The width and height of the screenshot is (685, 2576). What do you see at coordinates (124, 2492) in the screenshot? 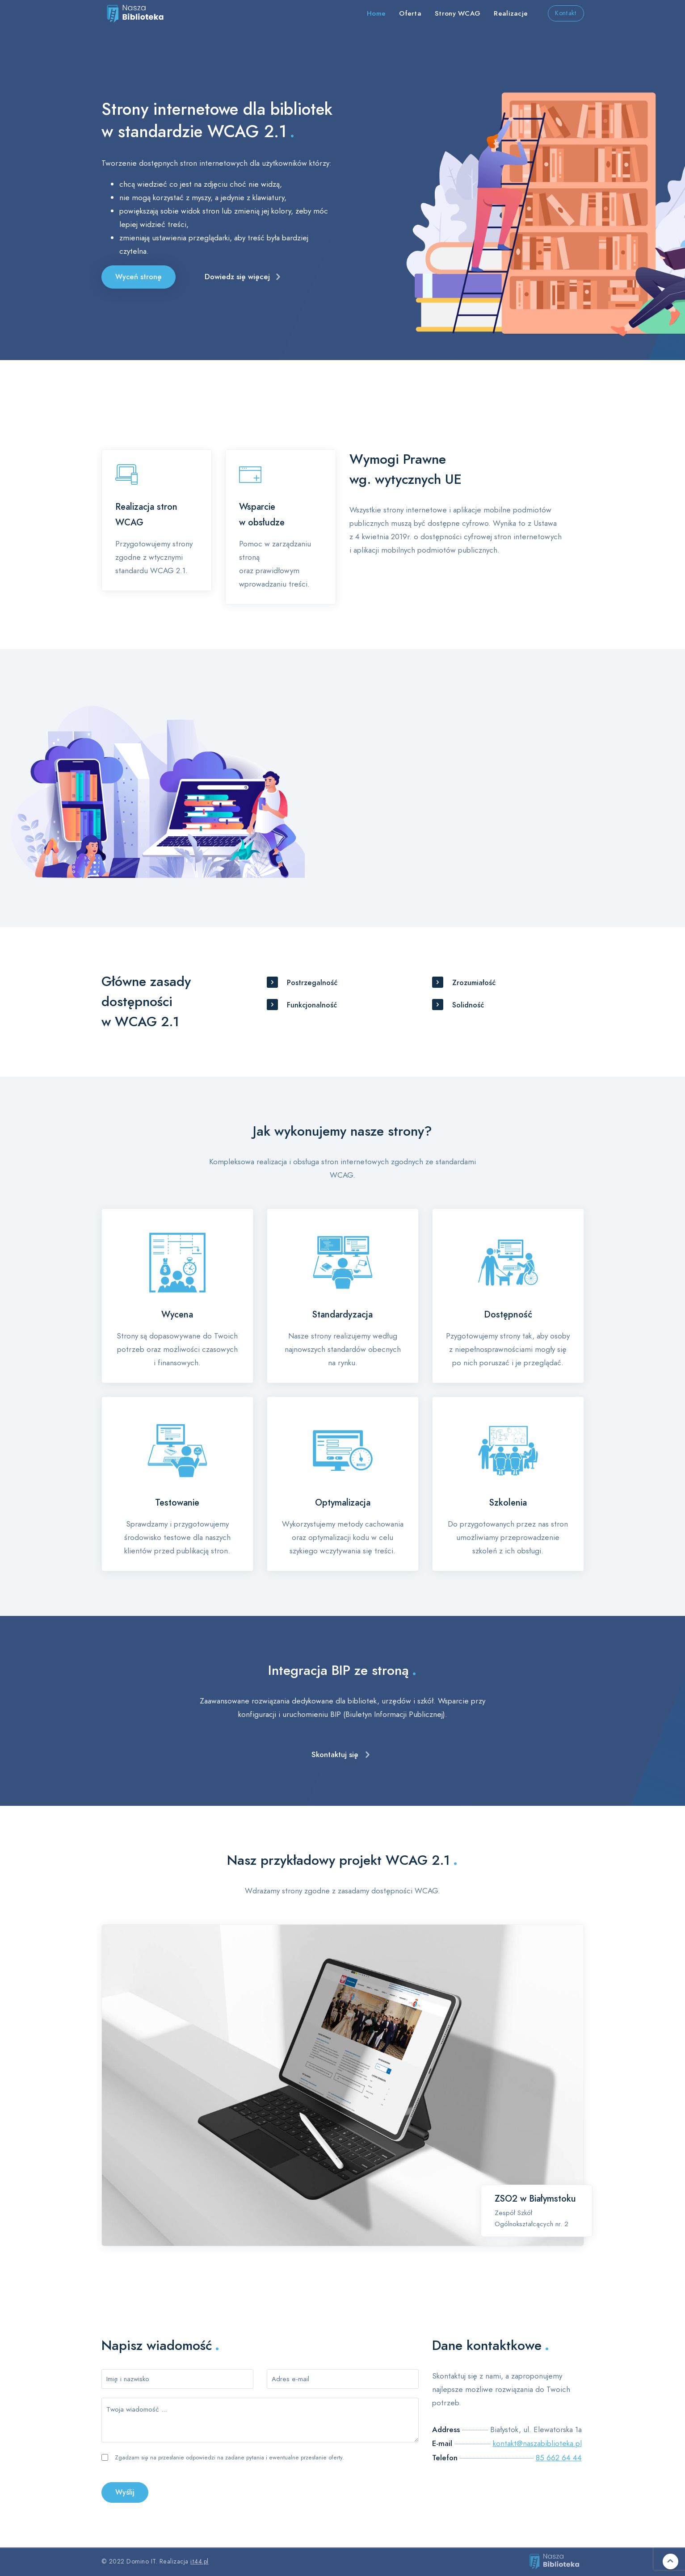
I see `Wyślij` at bounding box center [124, 2492].